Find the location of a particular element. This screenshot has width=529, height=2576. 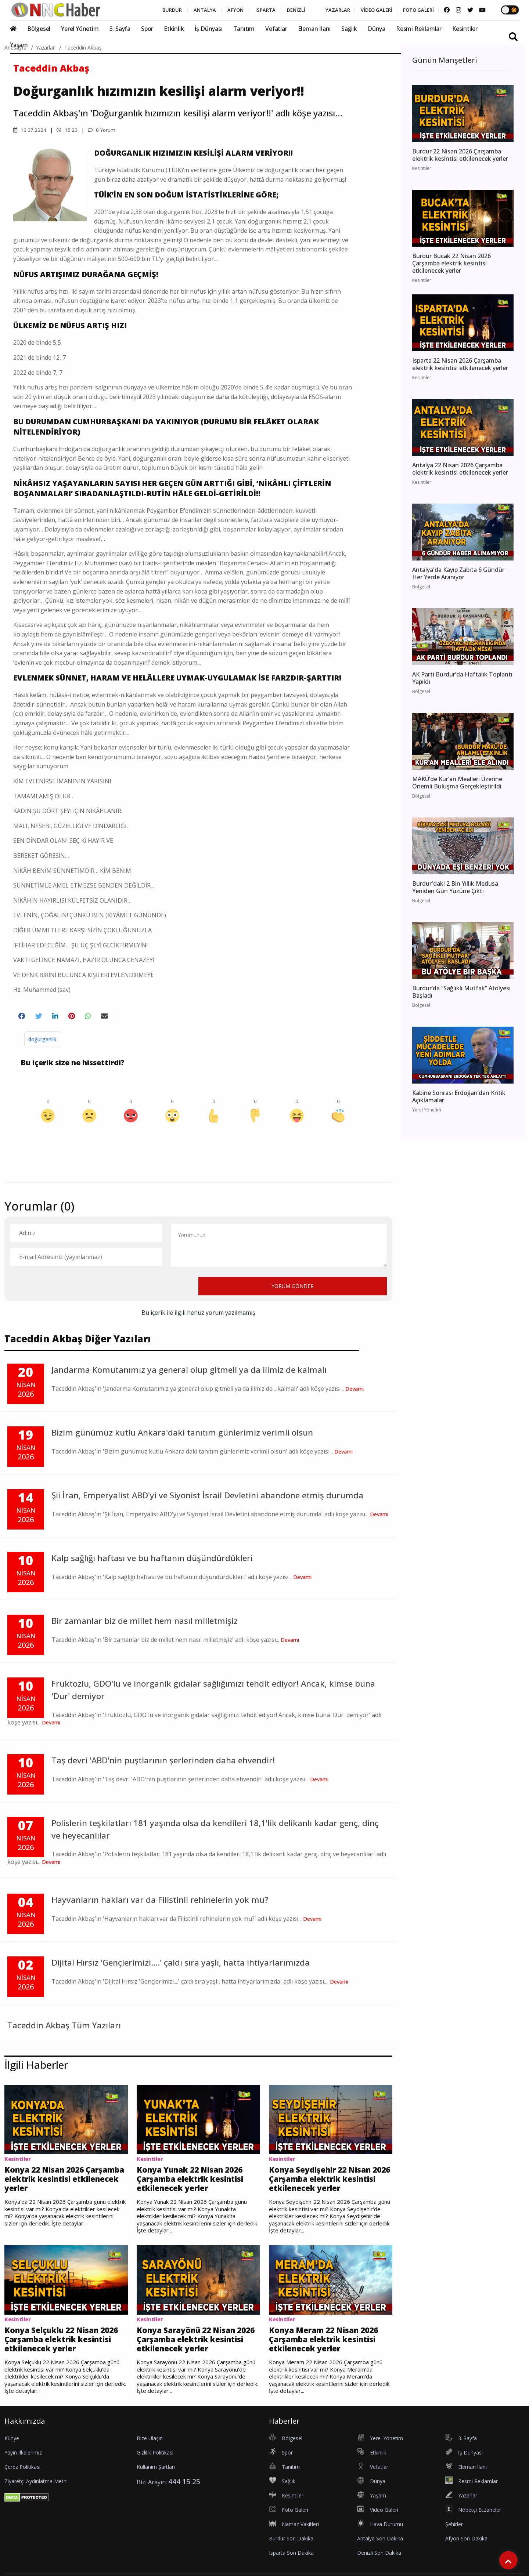

DENİZLİ is located at coordinates (279, 10).